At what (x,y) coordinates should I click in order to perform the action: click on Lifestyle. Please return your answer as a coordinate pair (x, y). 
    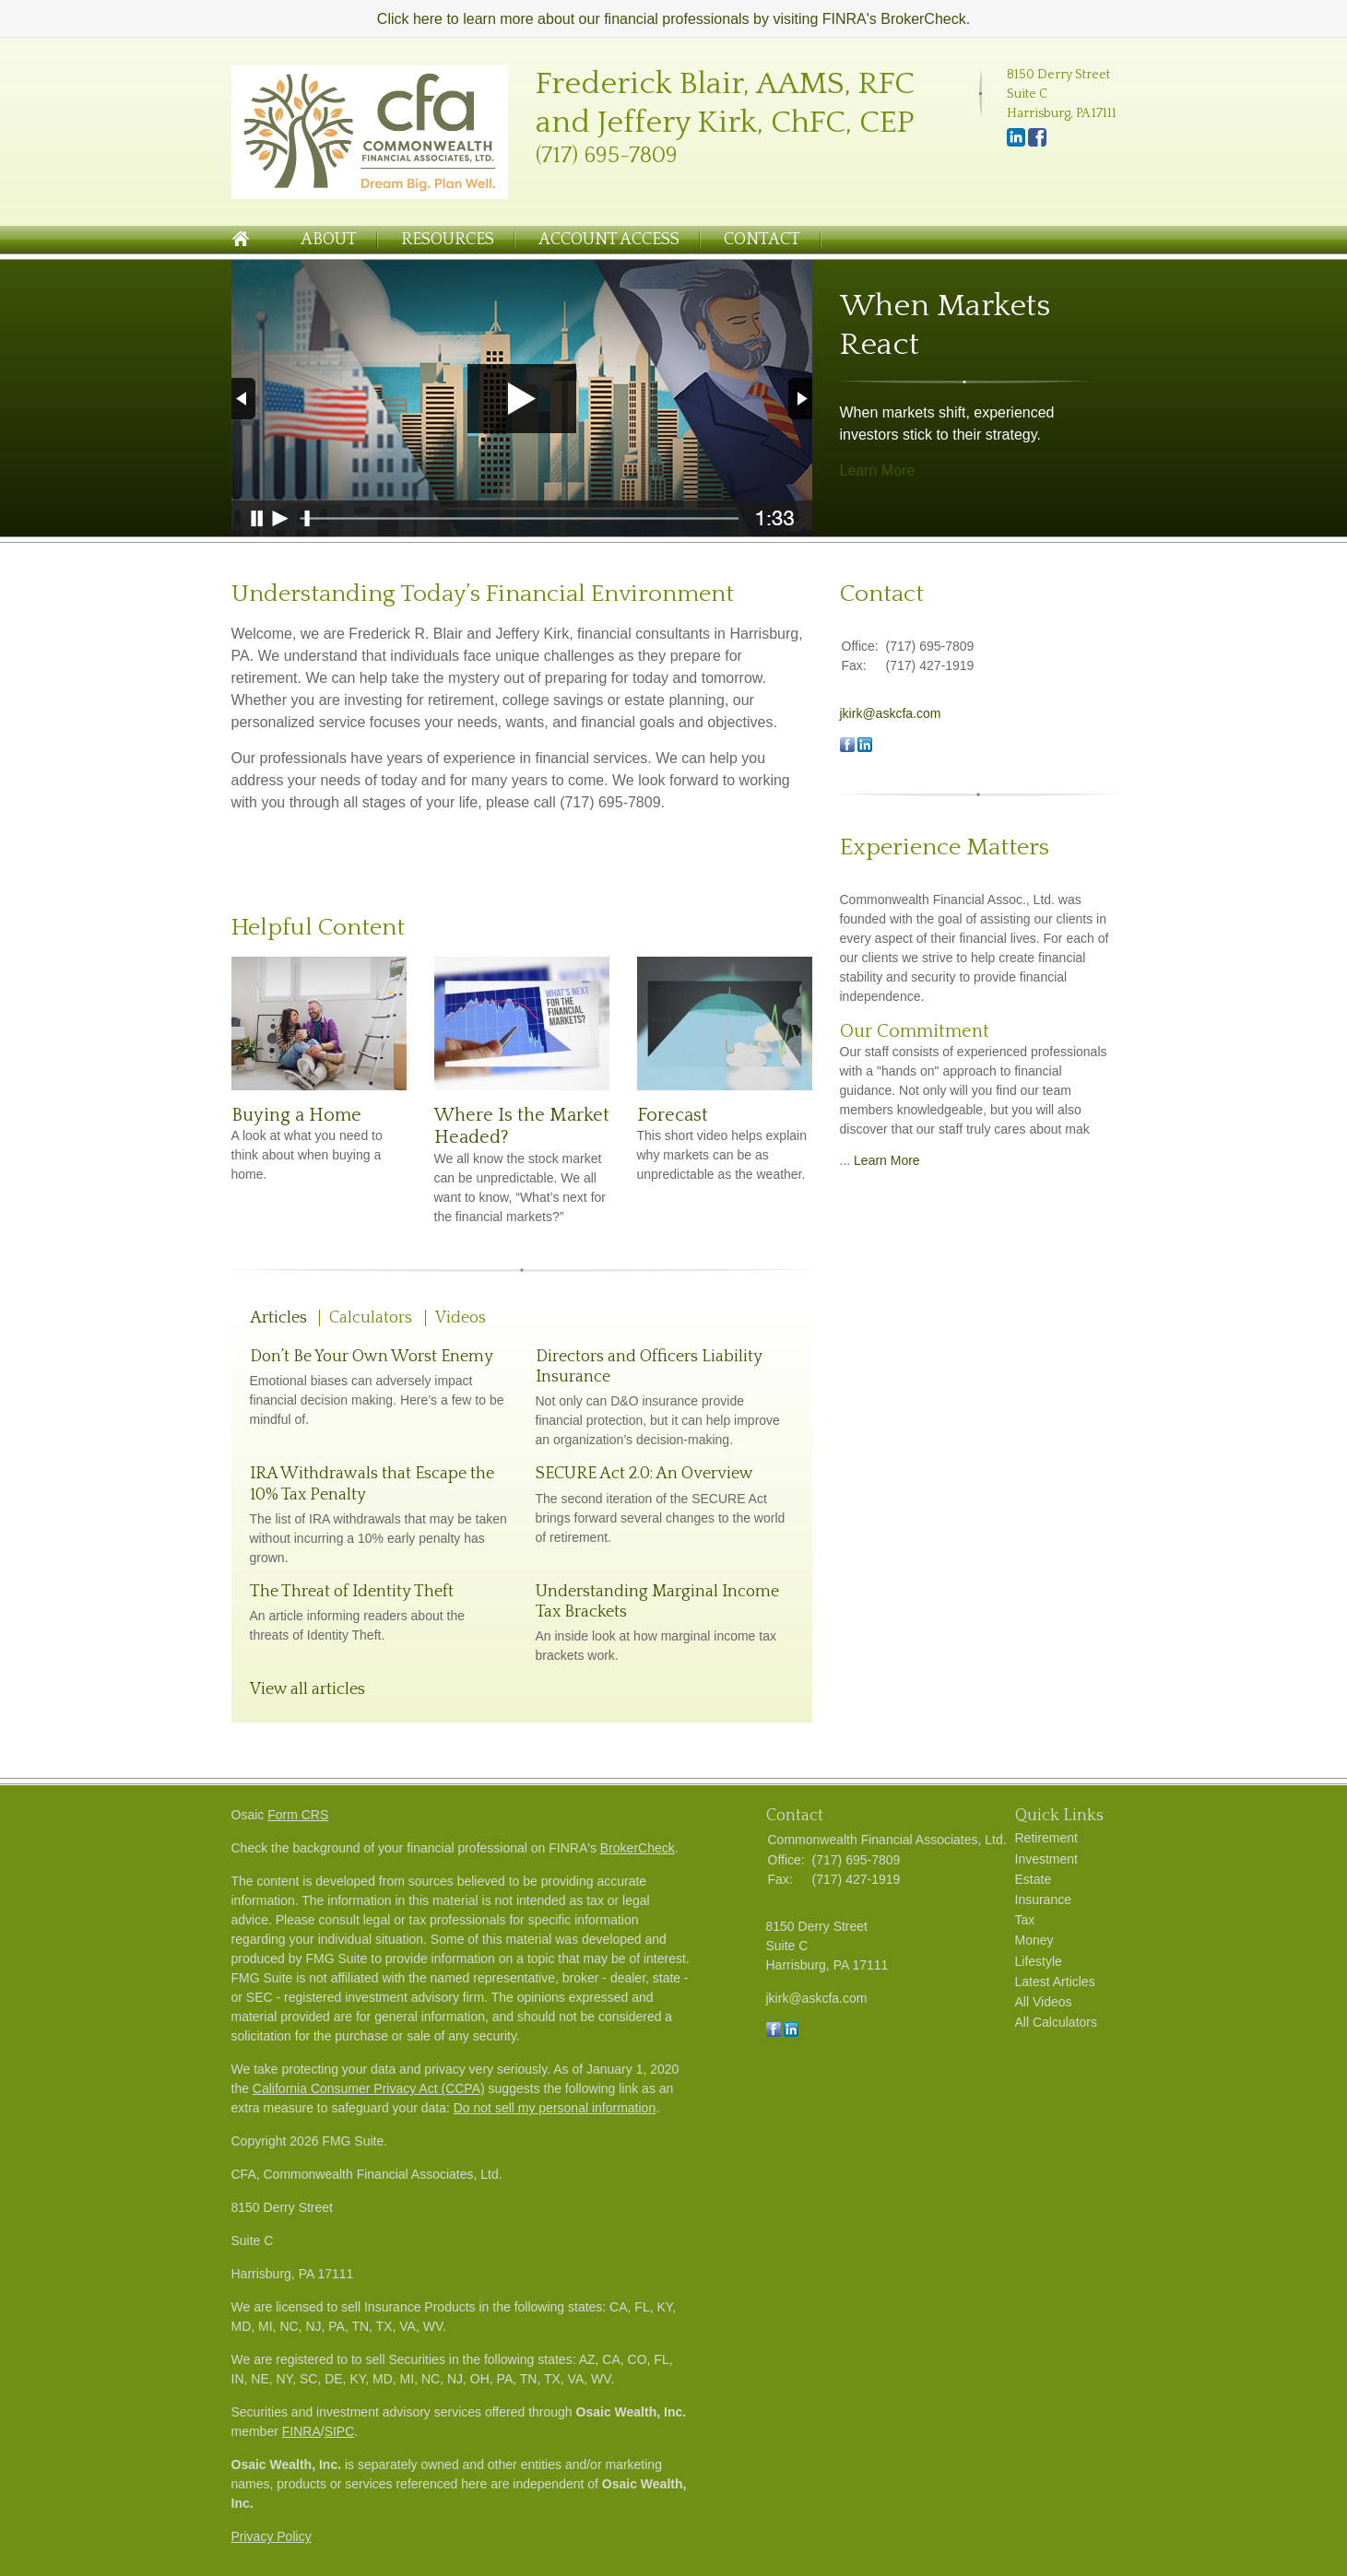
    Looking at the image, I should click on (1038, 1961).